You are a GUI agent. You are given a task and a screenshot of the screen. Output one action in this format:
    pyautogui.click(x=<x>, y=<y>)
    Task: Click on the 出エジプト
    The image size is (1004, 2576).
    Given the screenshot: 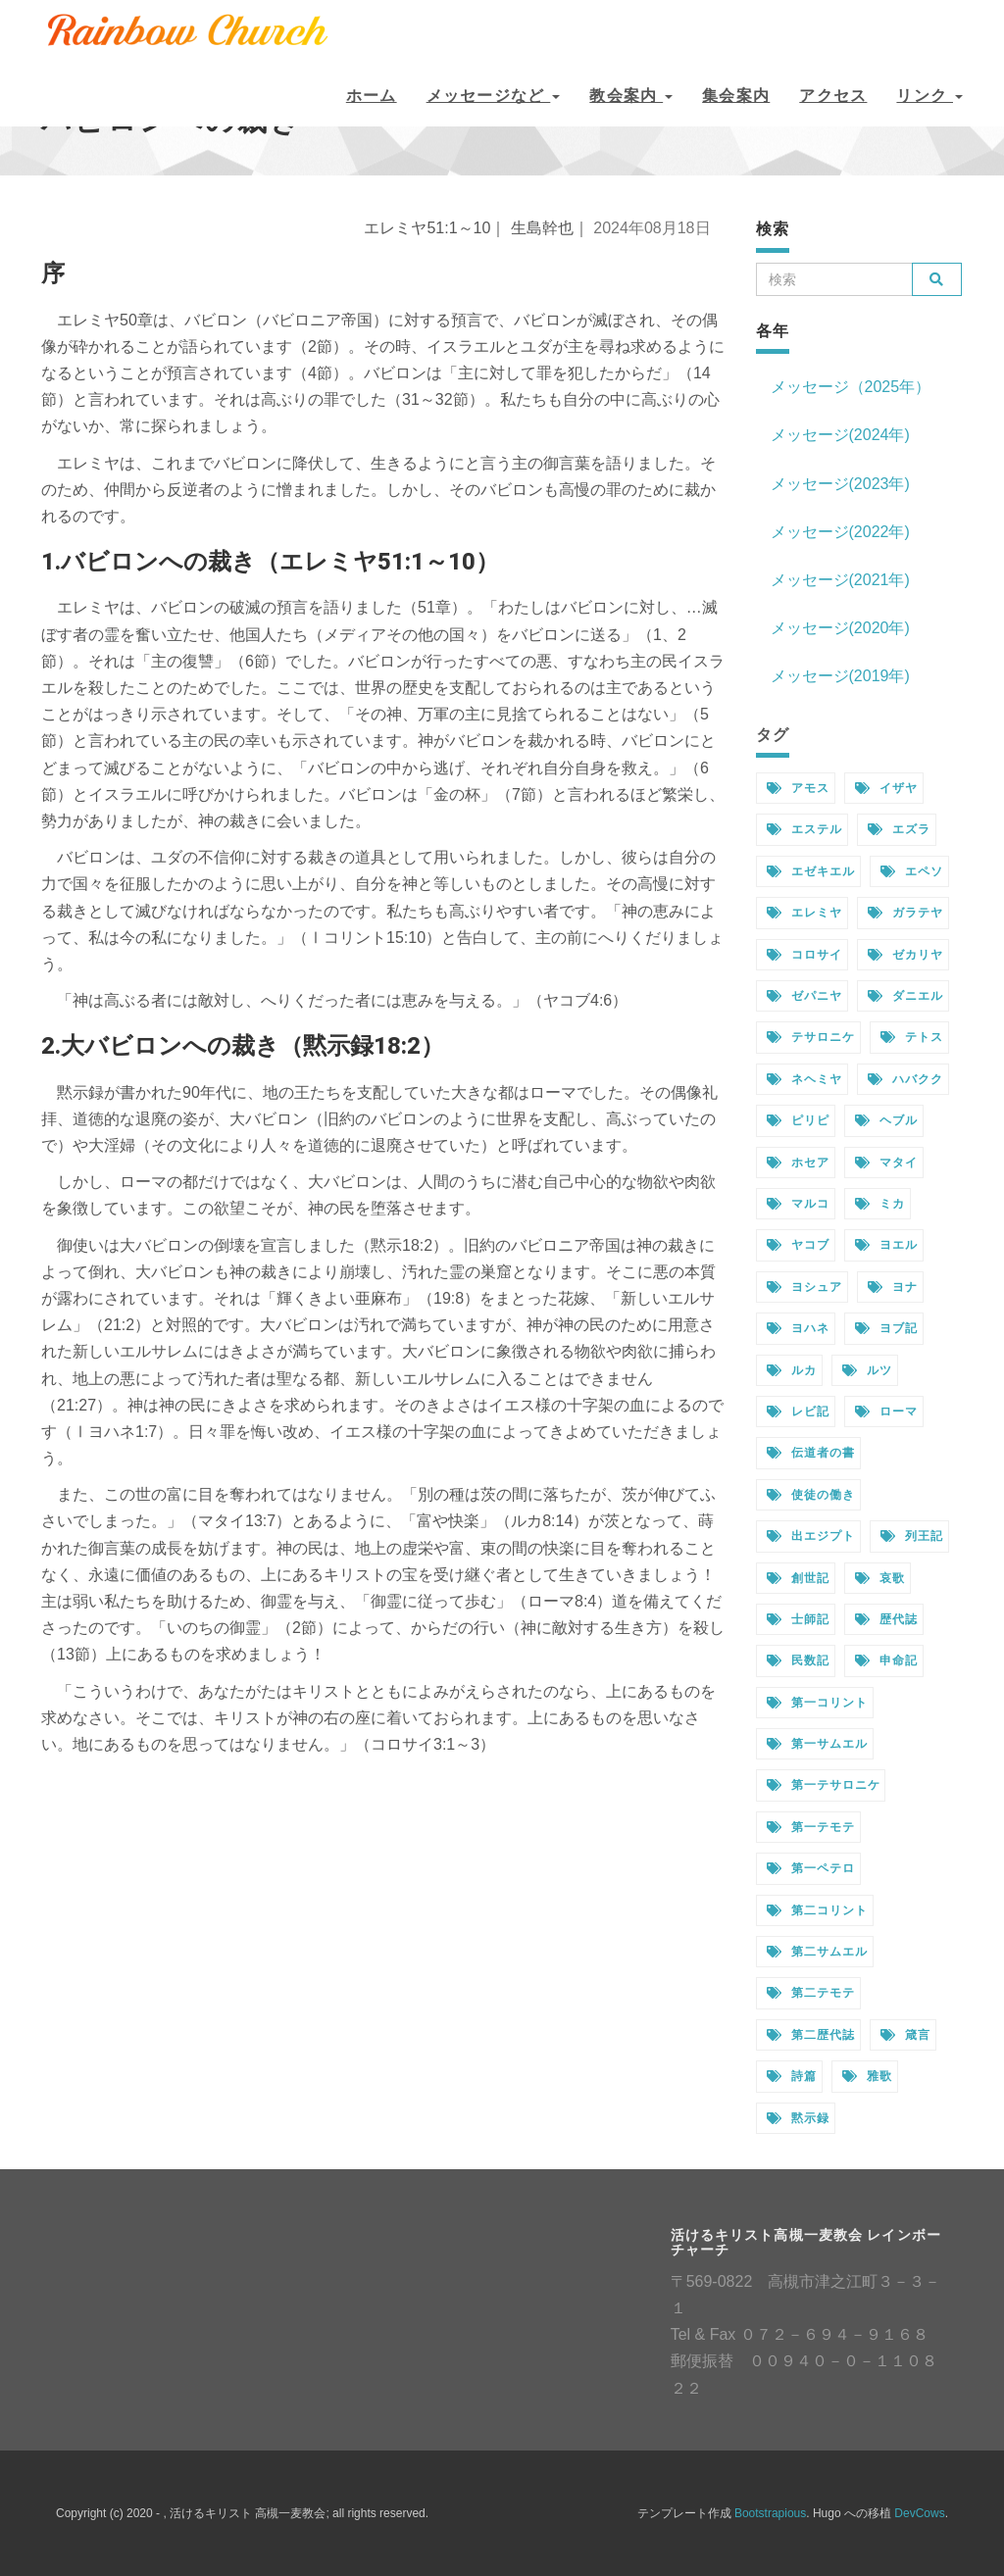 What is the action you would take?
    pyautogui.click(x=811, y=1536)
    